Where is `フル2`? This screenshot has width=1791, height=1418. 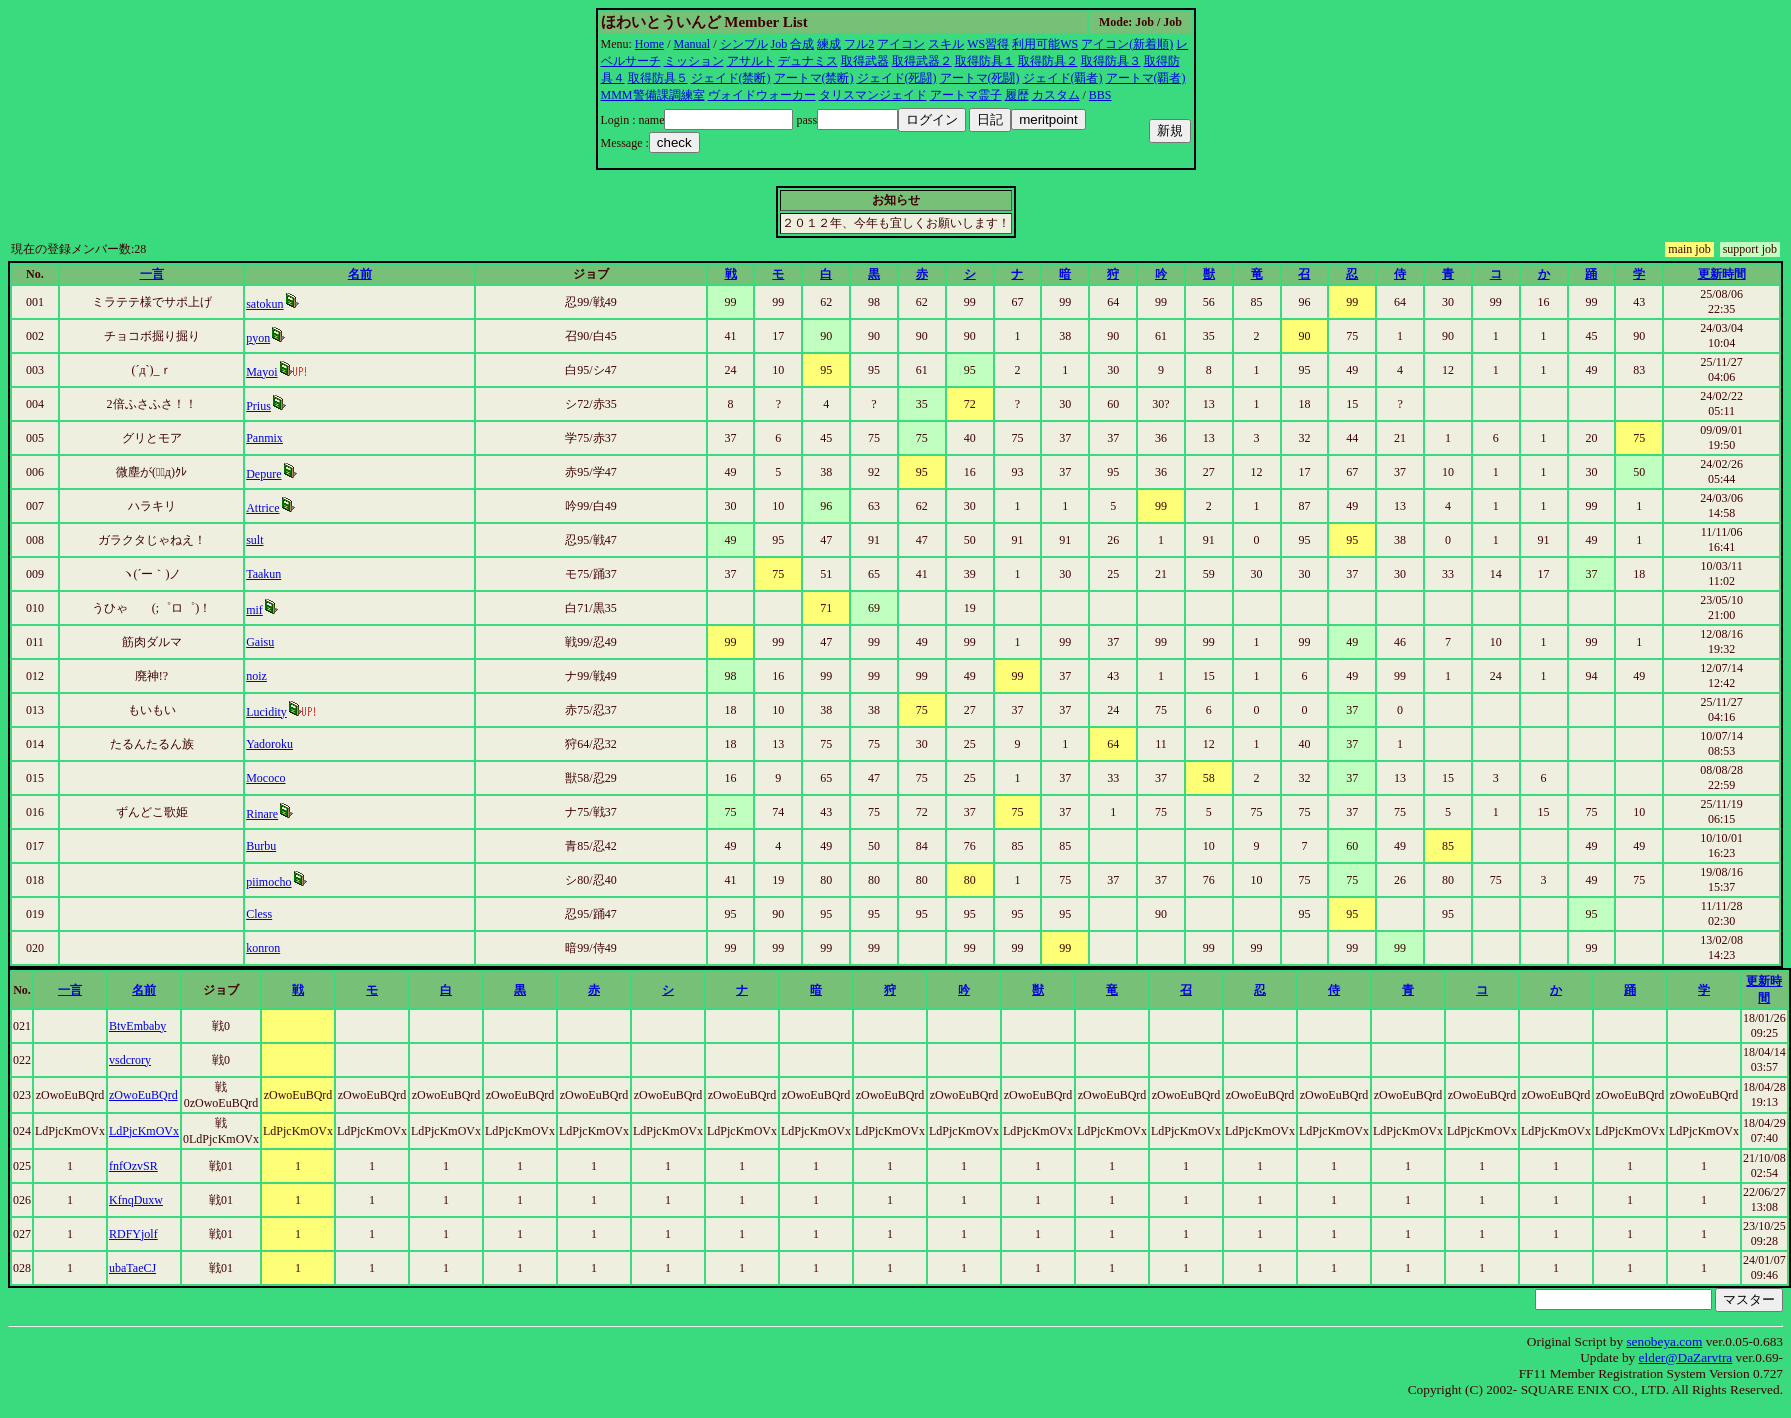 フル2 is located at coordinates (859, 44).